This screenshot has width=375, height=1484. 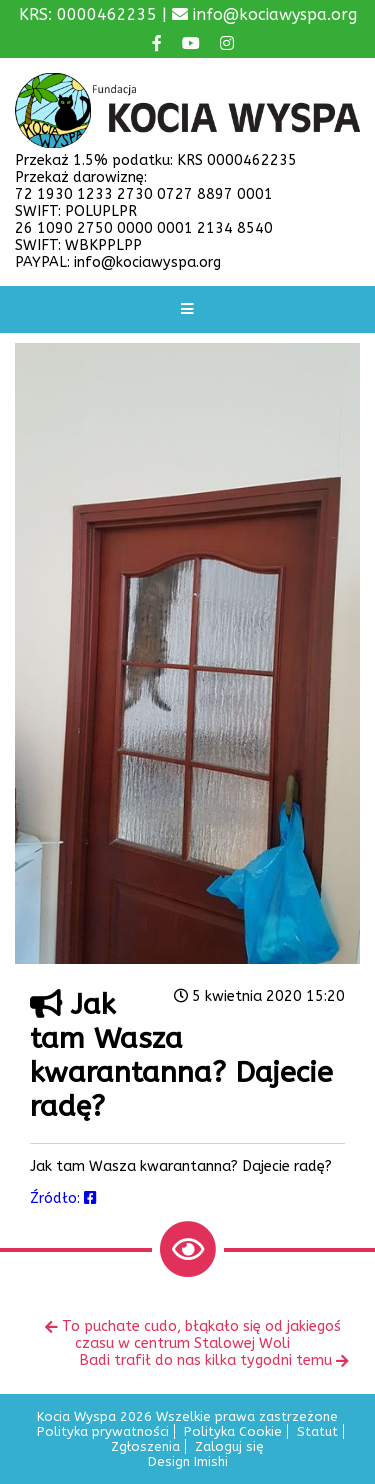 What do you see at coordinates (145, 1446) in the screenshot?
I see `Zgłoszenia` at bounding box center [145, 1446].